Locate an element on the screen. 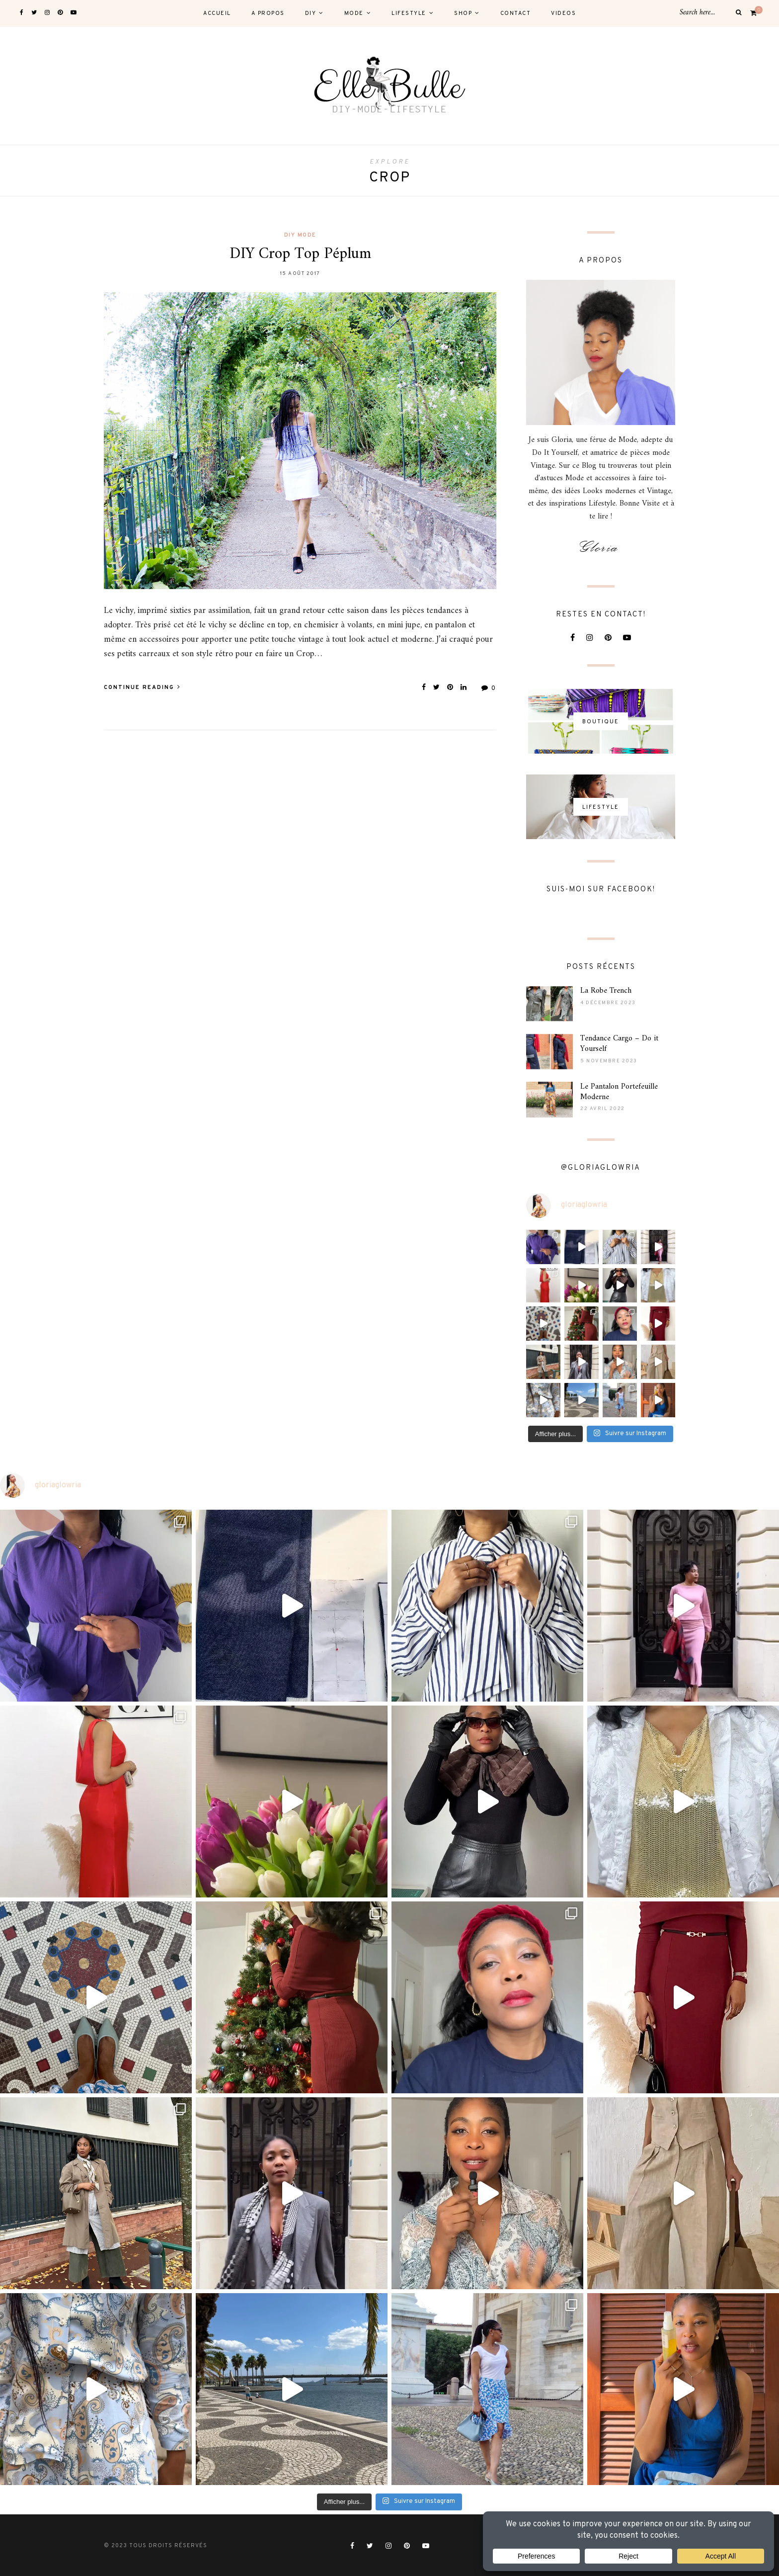 The image size is (779, 2576). A PROPOS is located at coordinates (268, 13).